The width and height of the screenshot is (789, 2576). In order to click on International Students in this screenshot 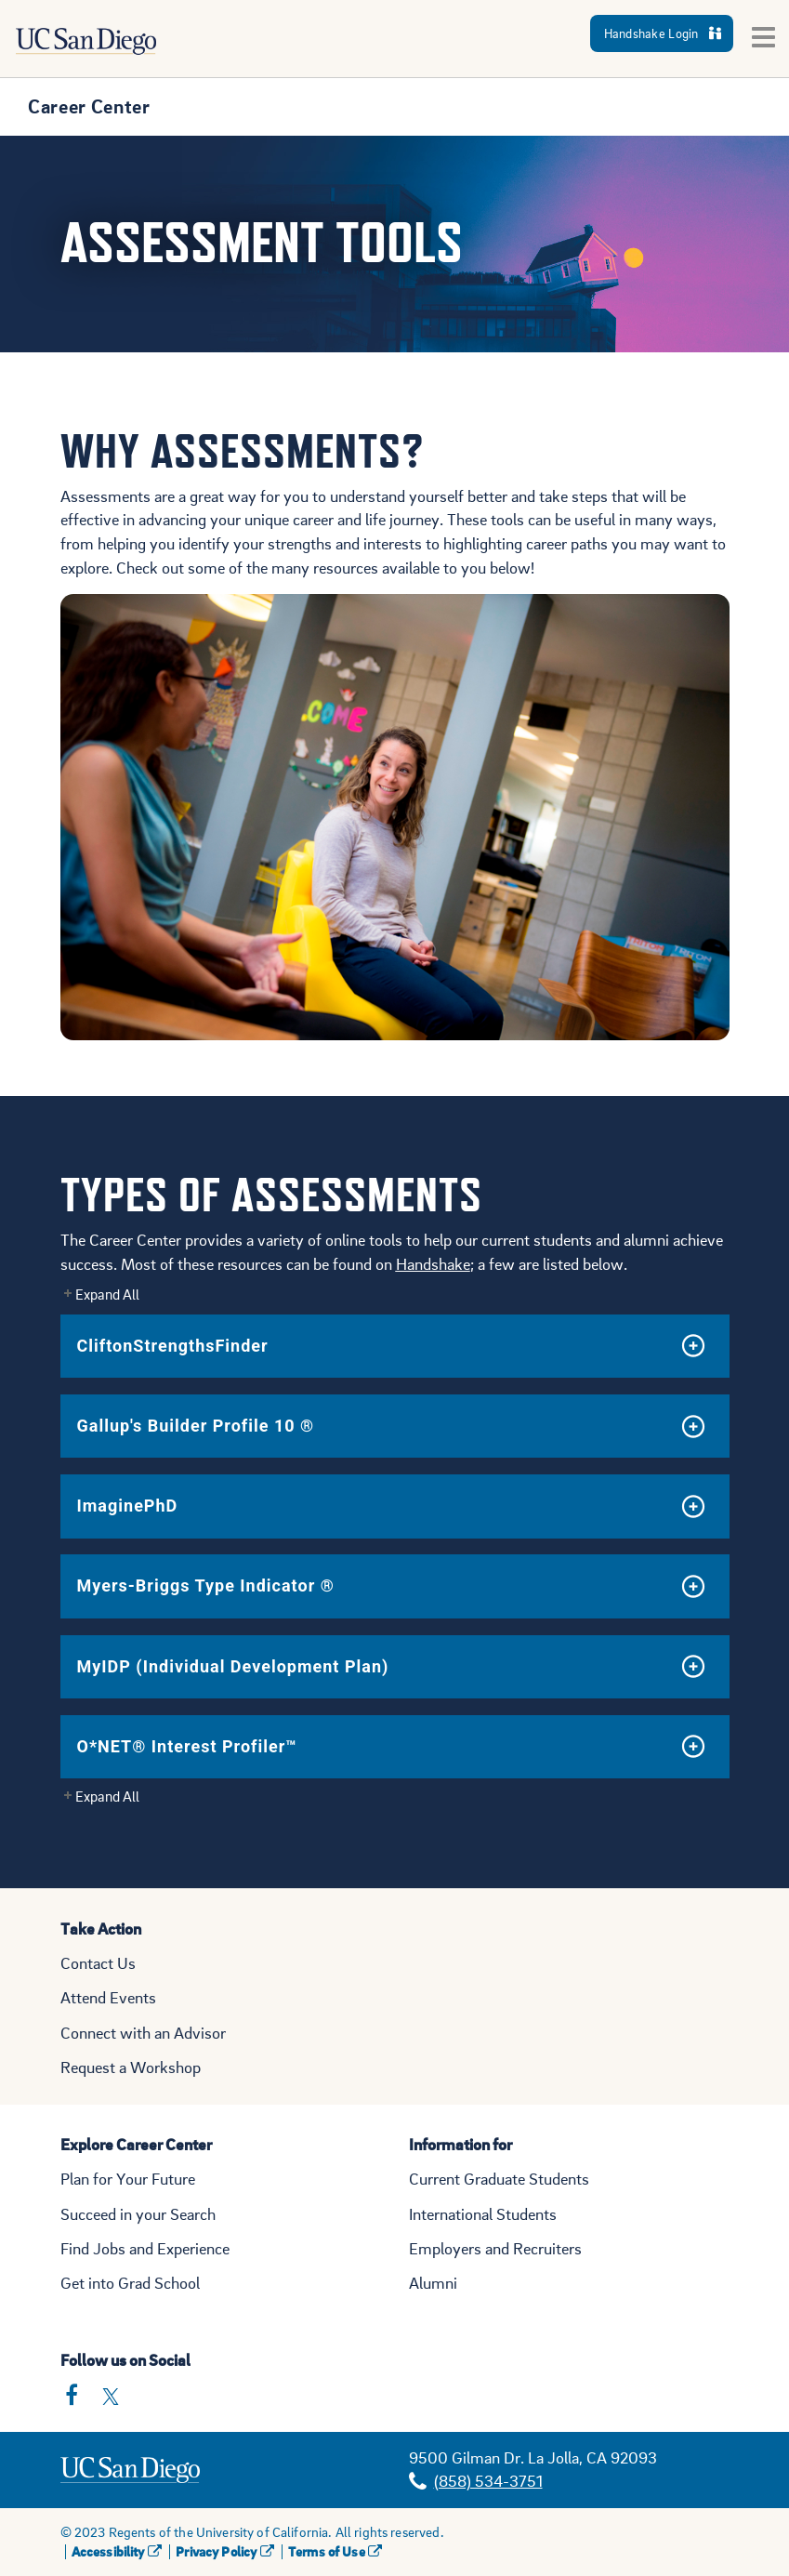, I will do `click(483, 2214)`.